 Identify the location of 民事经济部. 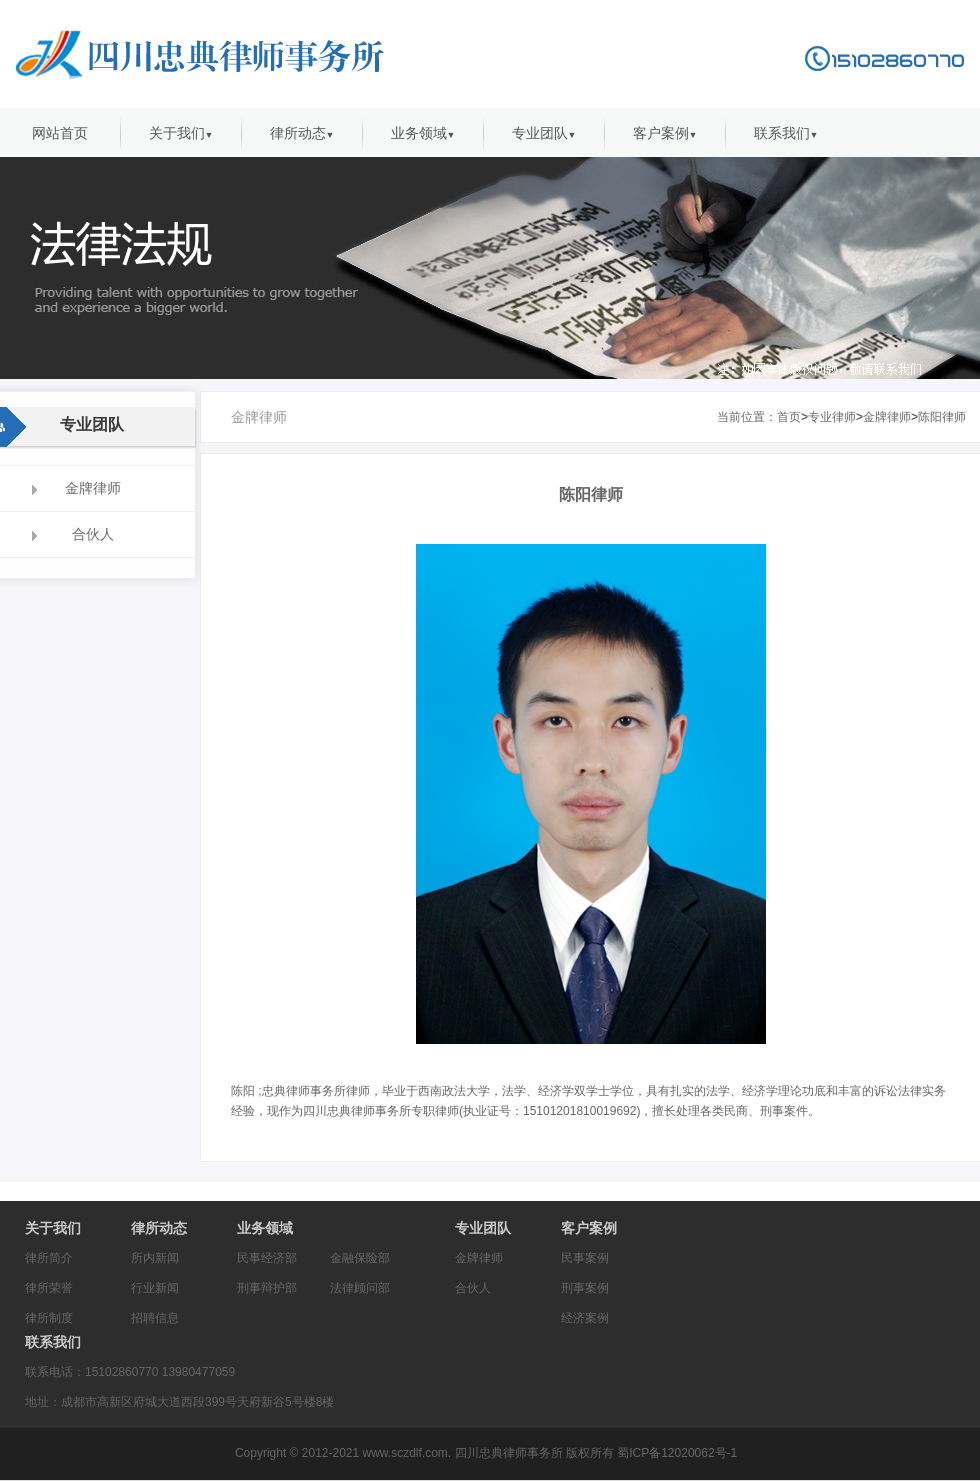
(267, 1258).